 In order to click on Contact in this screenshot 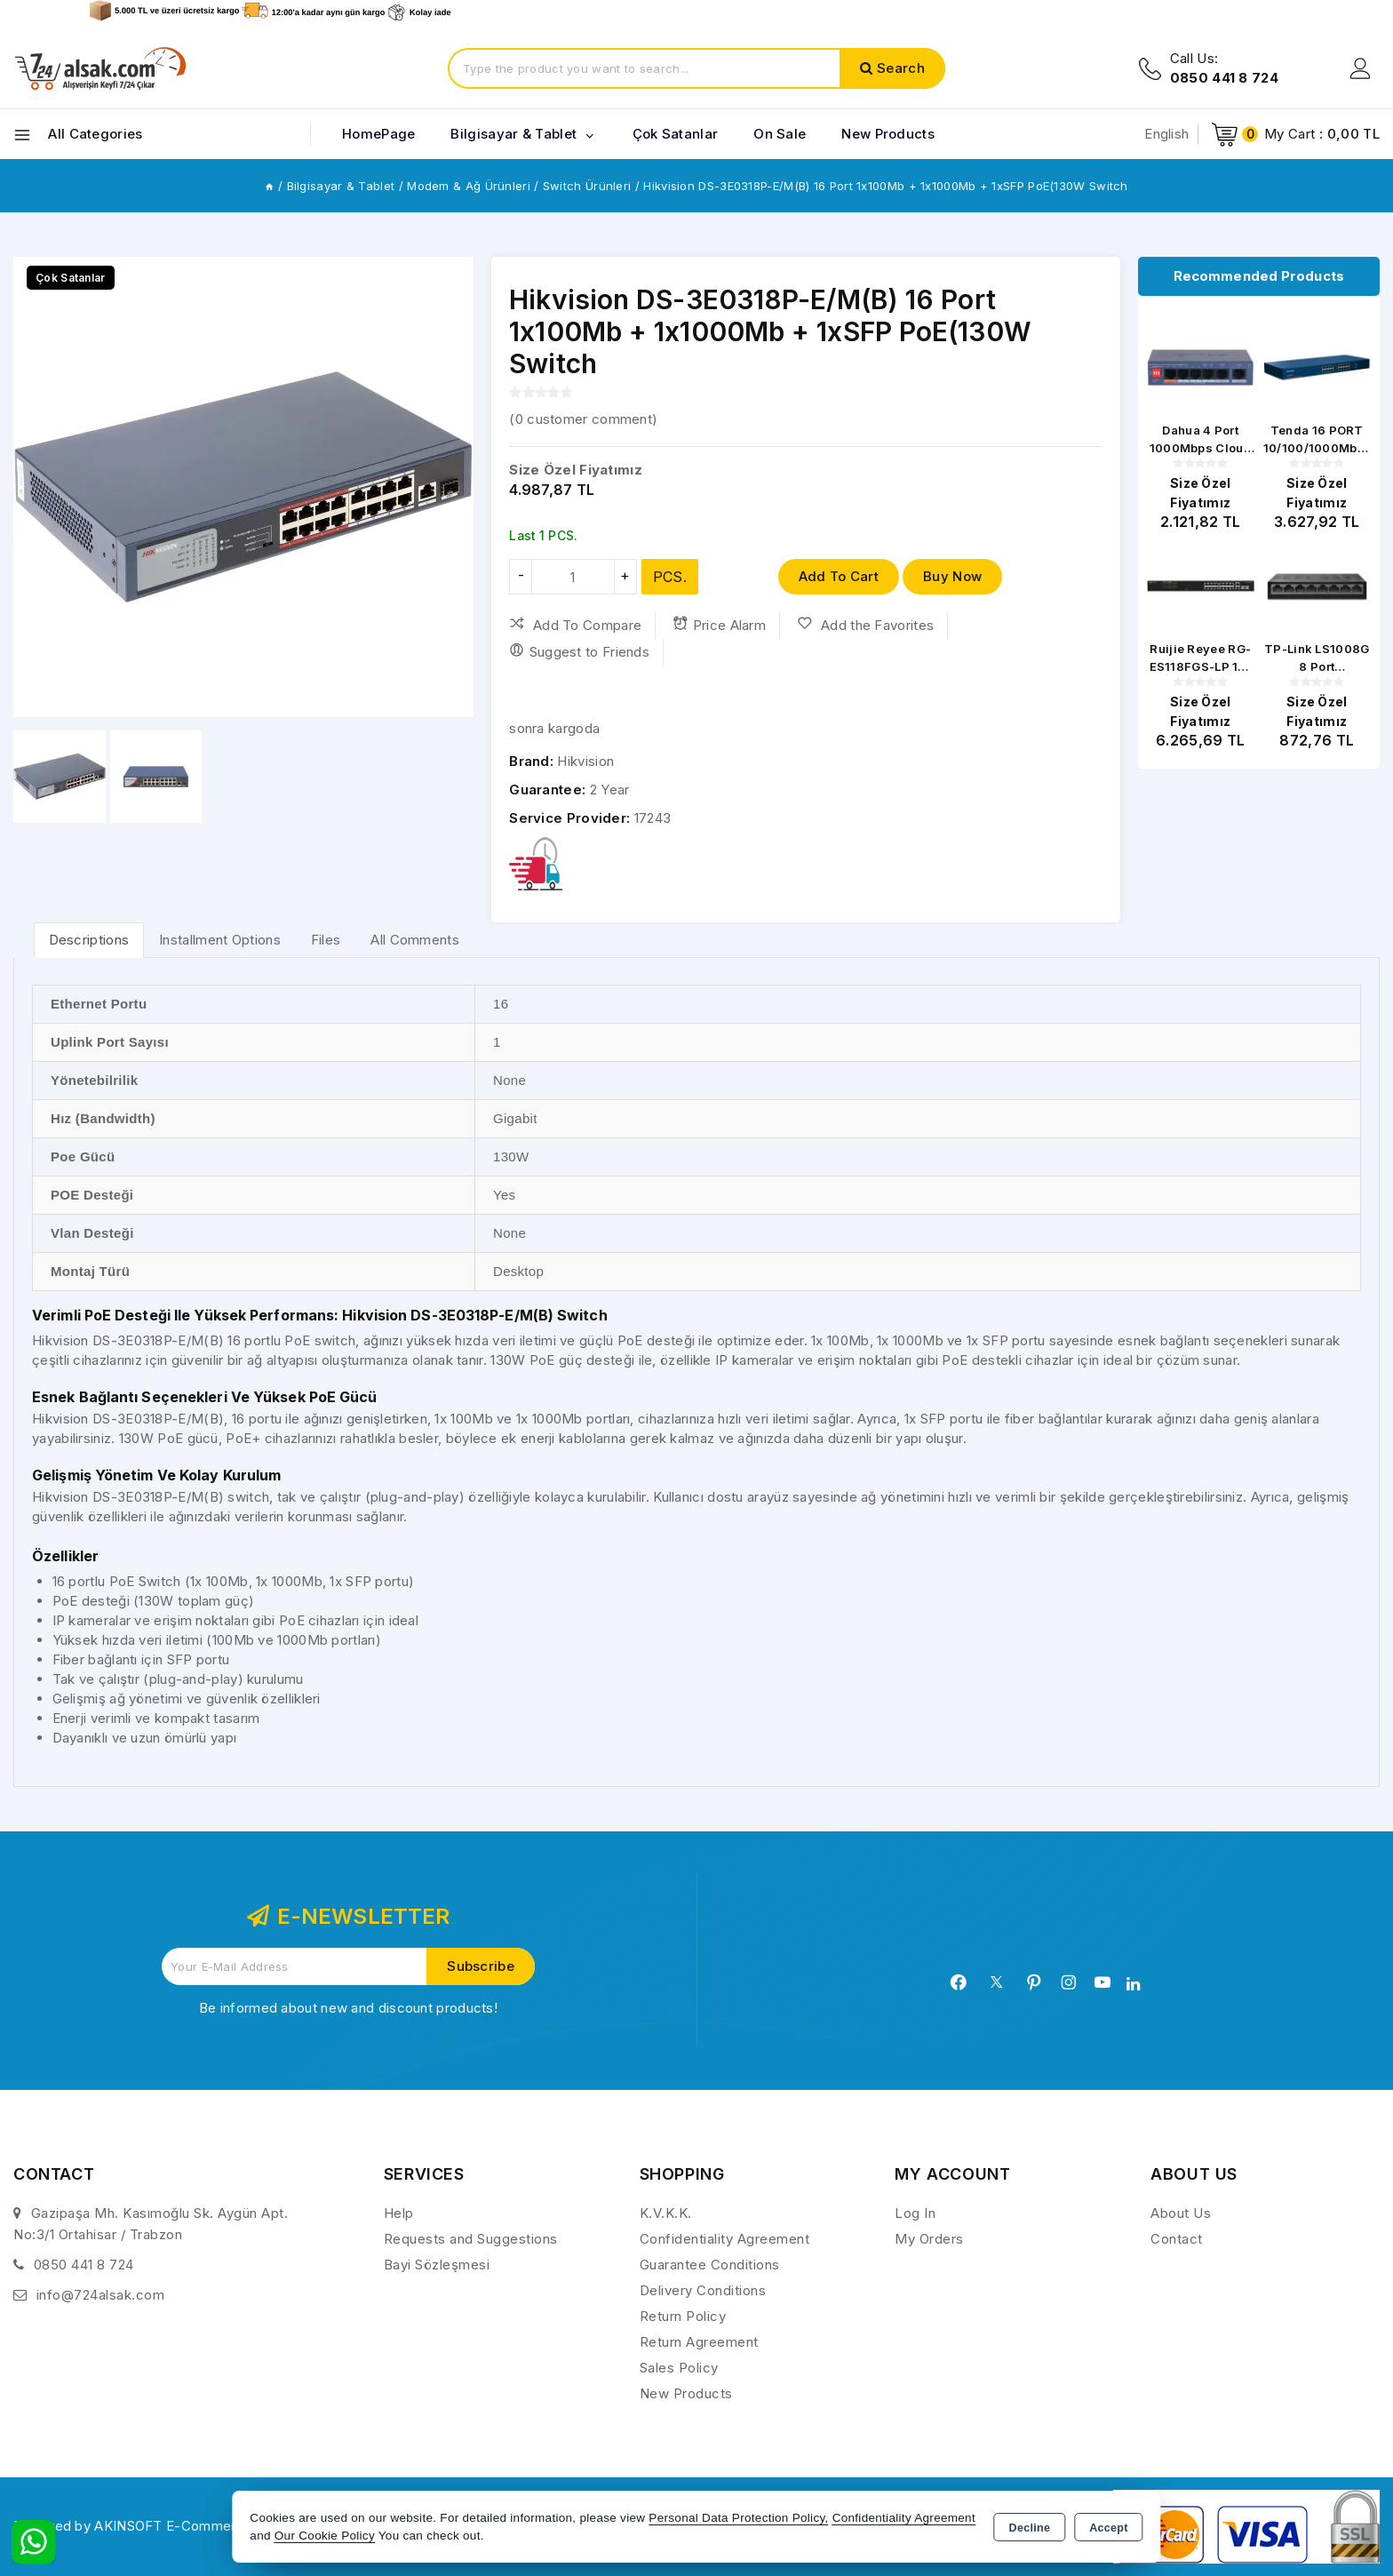, I will do `click(1176, 2238)`.